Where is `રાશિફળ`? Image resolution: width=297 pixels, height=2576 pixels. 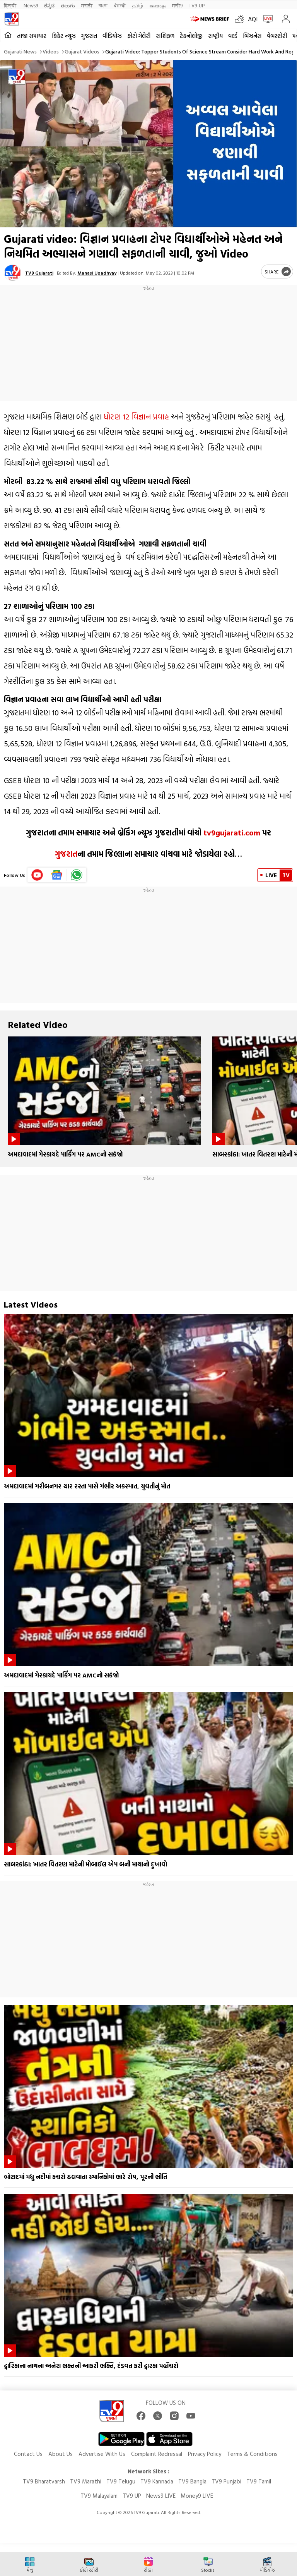 રાશિફળ is located at coordinates (165, 35).